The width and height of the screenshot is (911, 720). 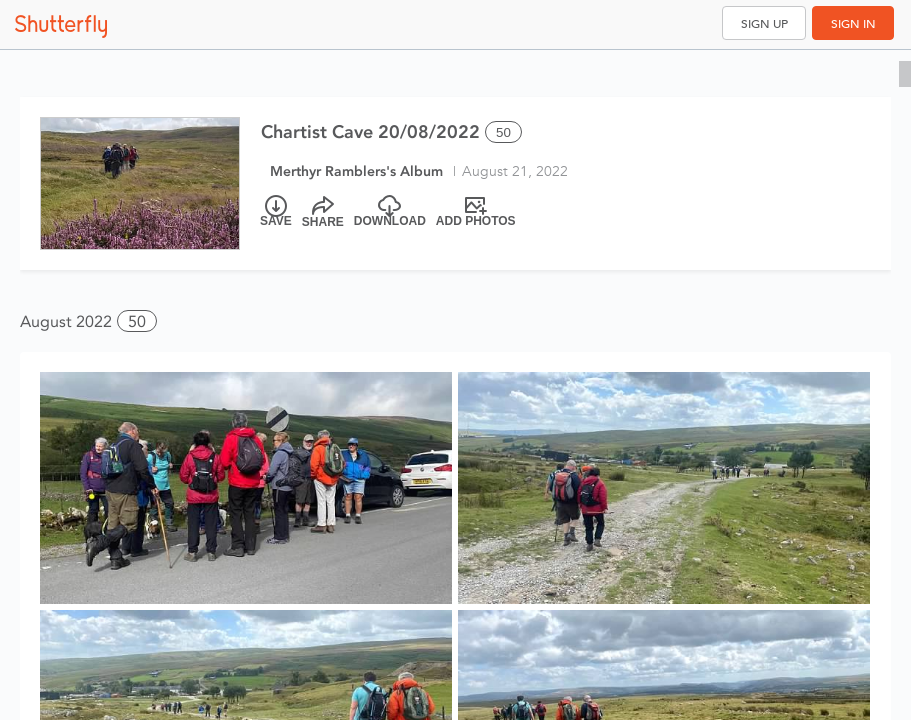 I want to click on [Save], so click(x=276, y=212).